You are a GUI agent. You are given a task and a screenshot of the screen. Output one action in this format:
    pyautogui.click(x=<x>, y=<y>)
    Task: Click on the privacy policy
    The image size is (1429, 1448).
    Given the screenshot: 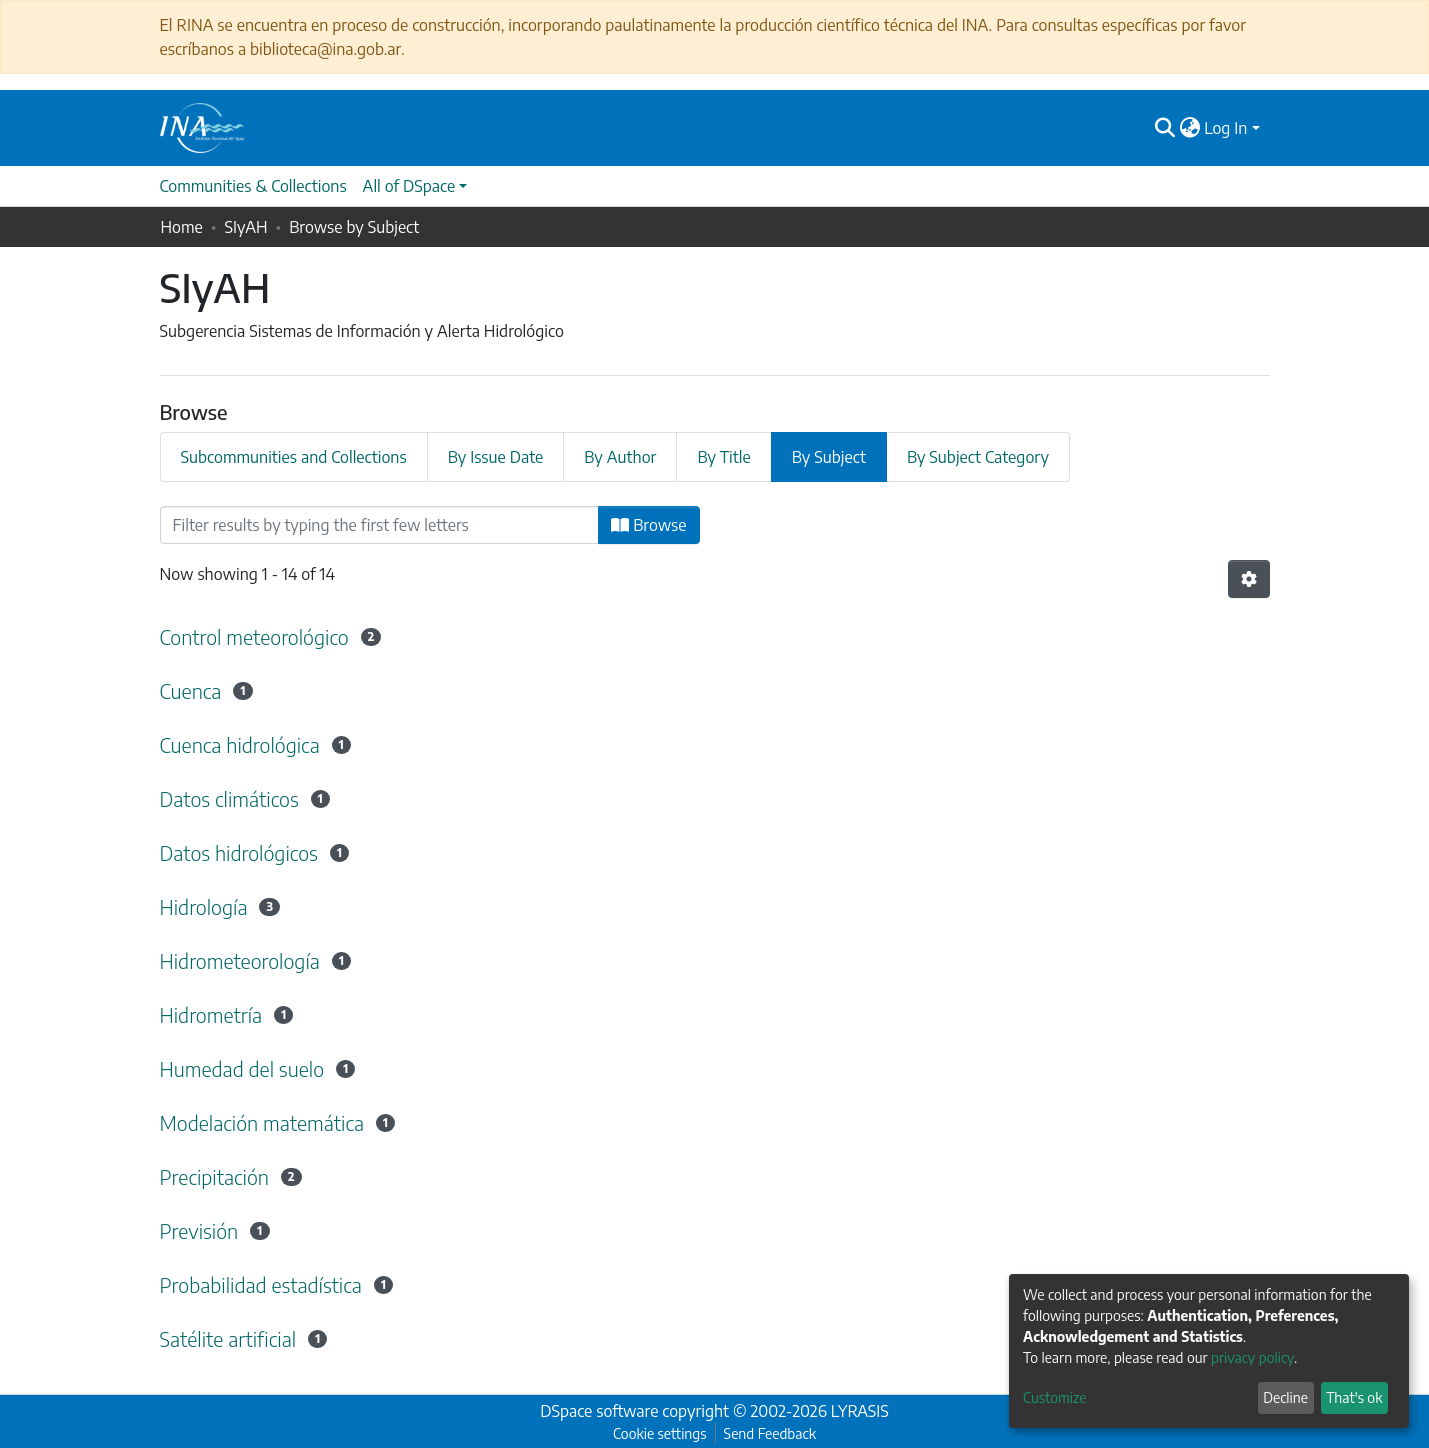 What is the action you would take?
    pyautogui.click(x=1252, y=1357)
    